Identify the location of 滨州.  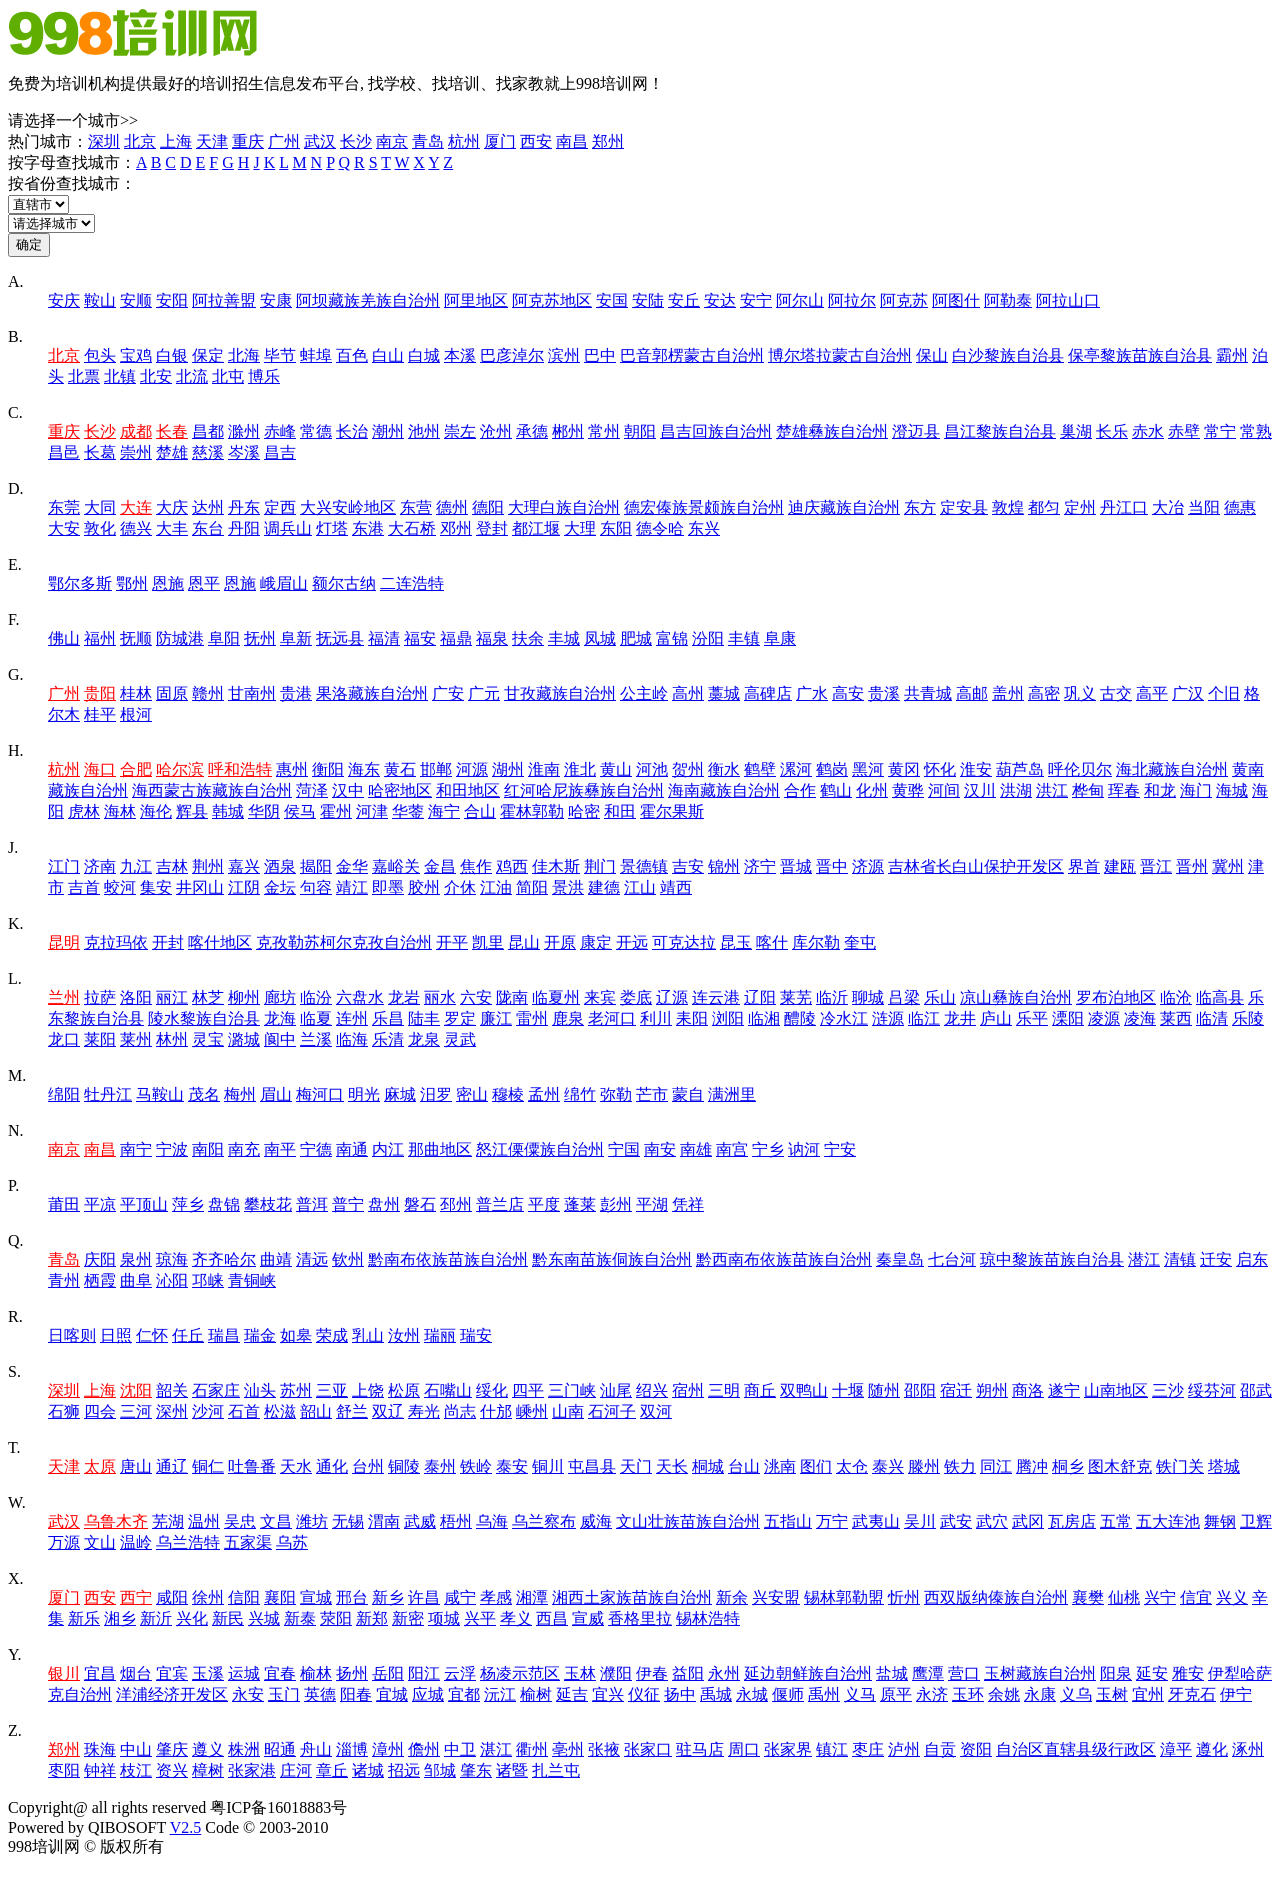
(564, 355).